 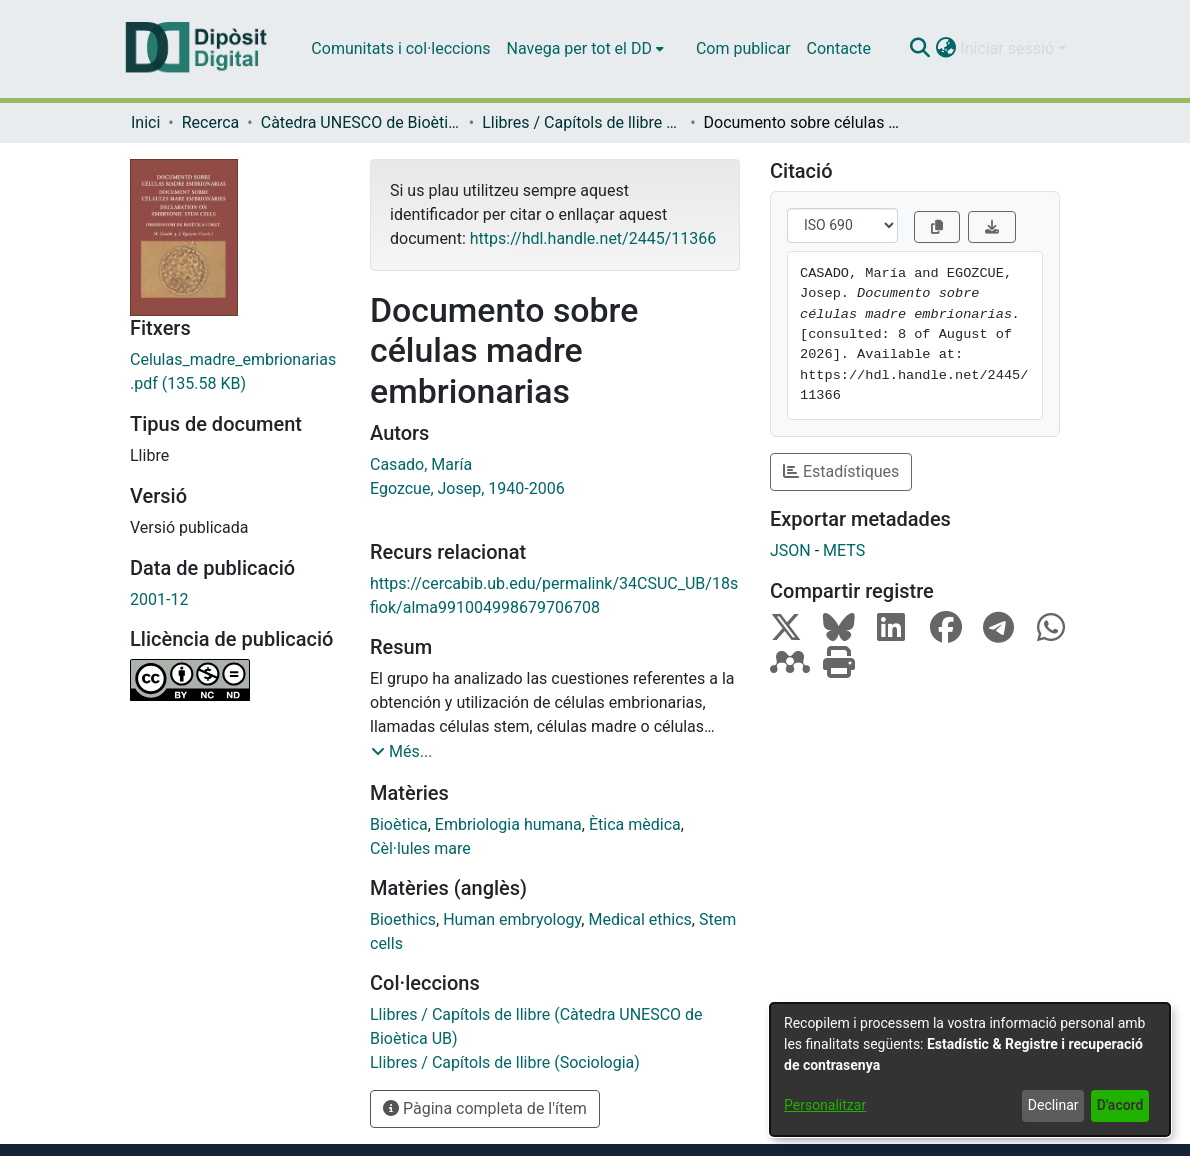 I want to click on Human embryology [link], so click(x=512, y=919).